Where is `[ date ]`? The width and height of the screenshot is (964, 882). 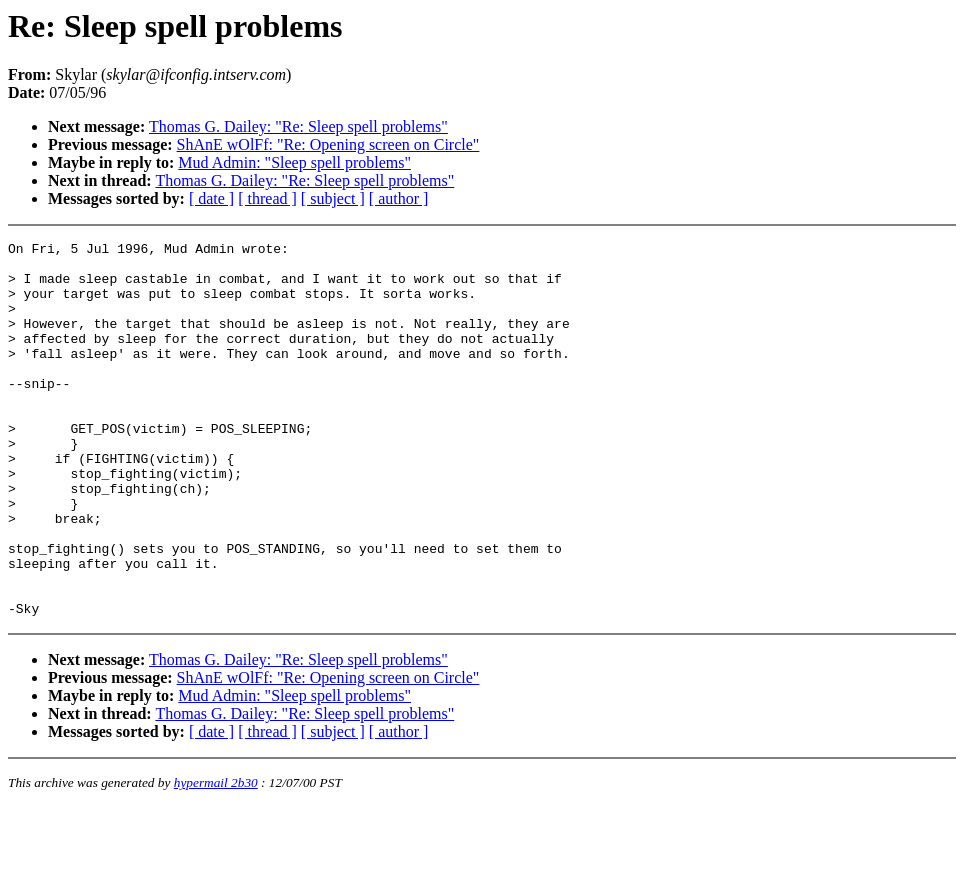
[ date ] is located at coordinates (211, 198).